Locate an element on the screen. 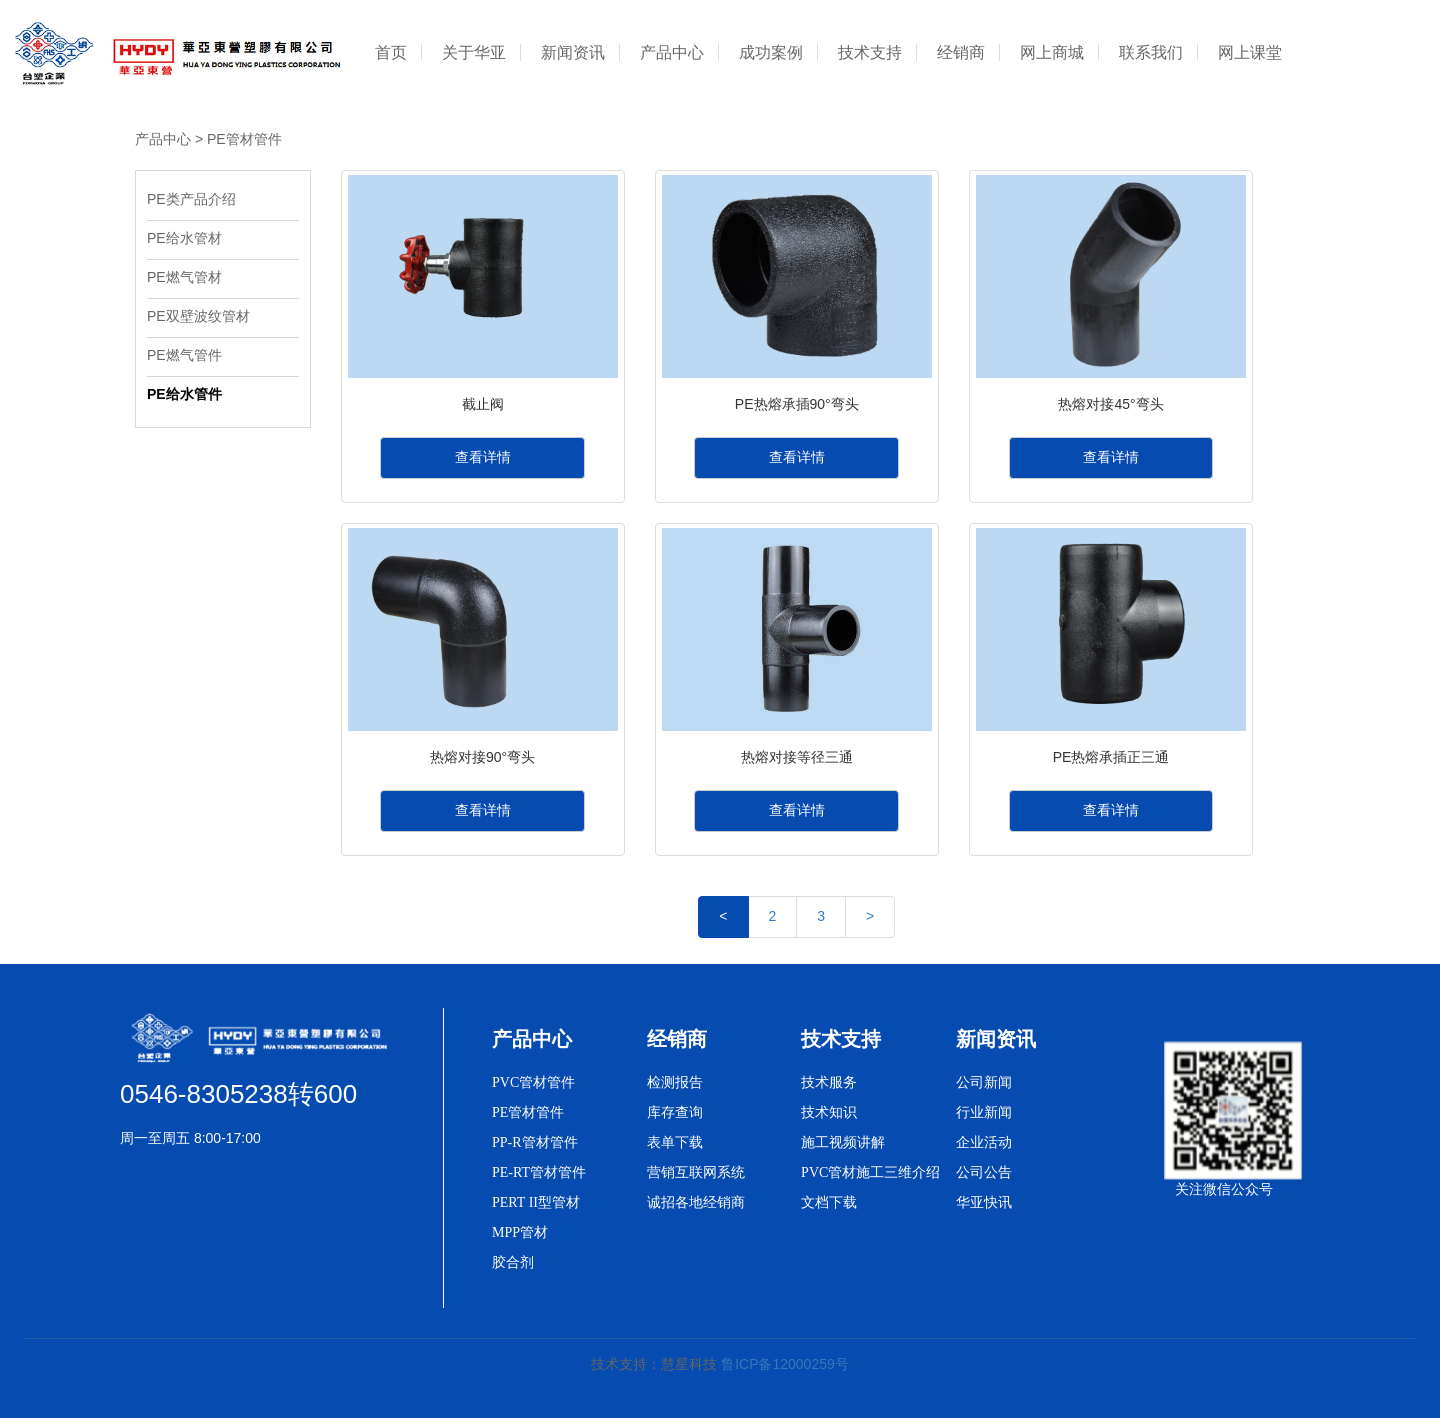  首页 is located at coordinates (391, 52).